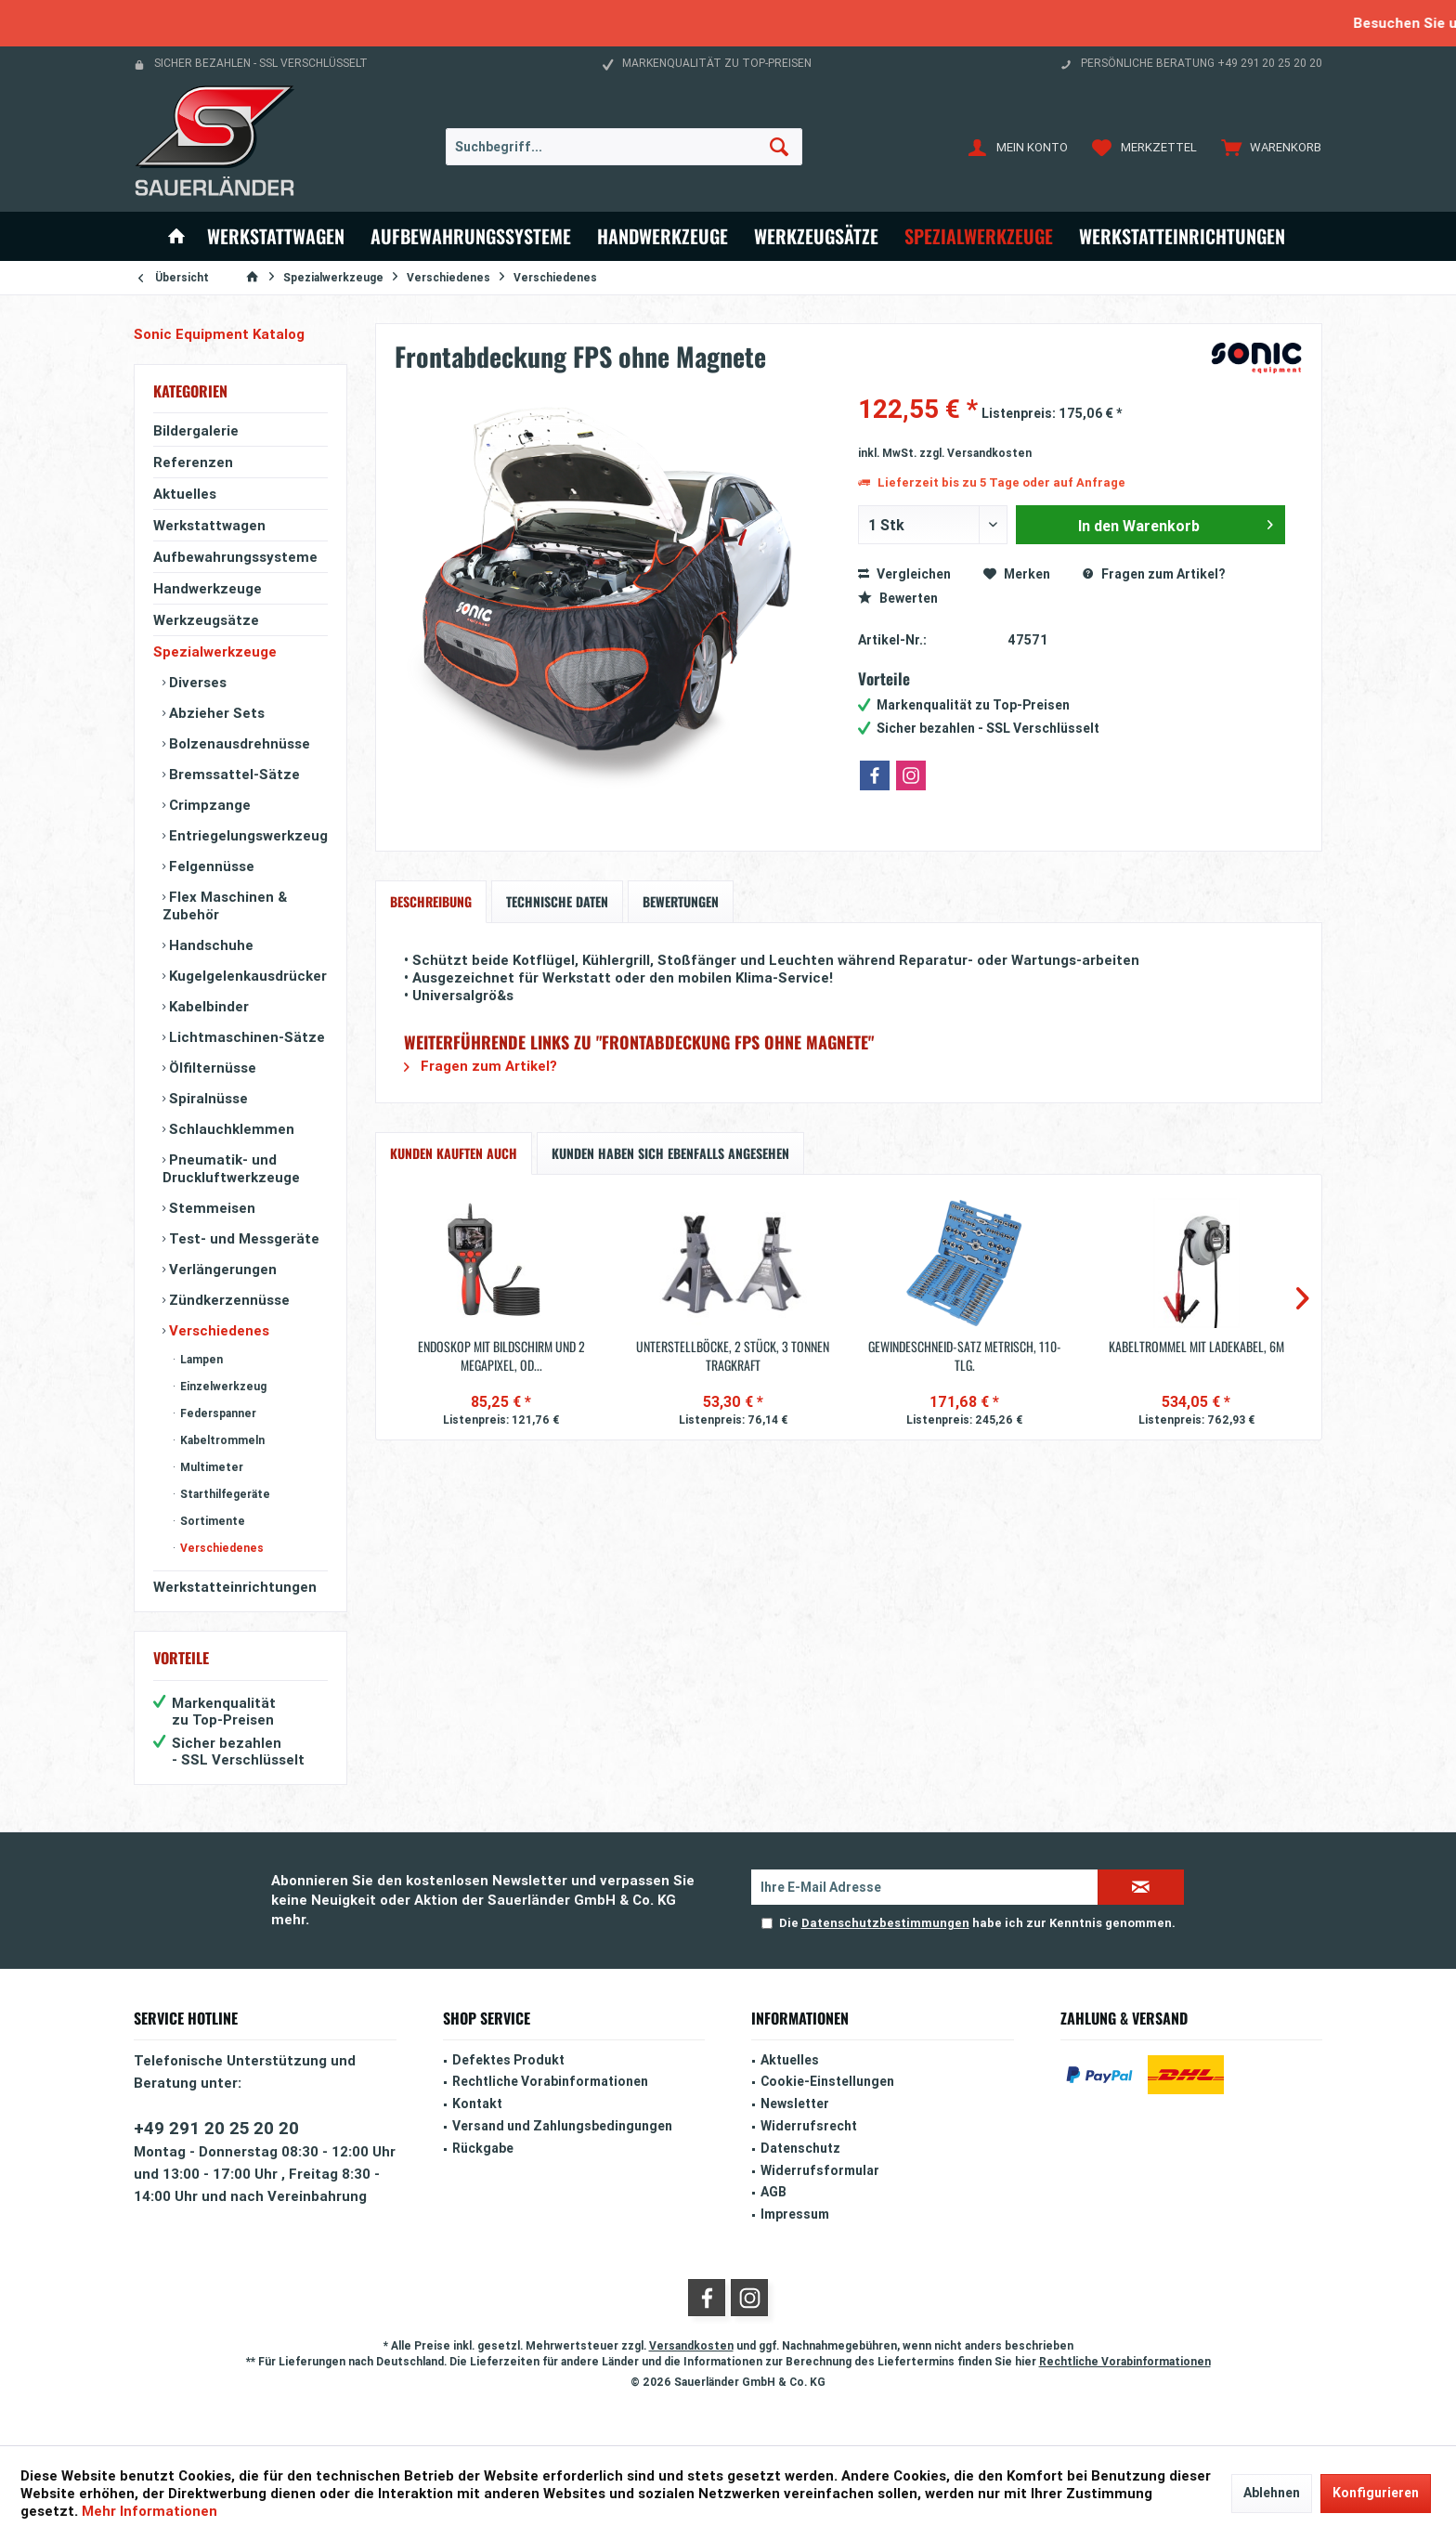  I want to click on Rückgabe, so click(483, 2148).